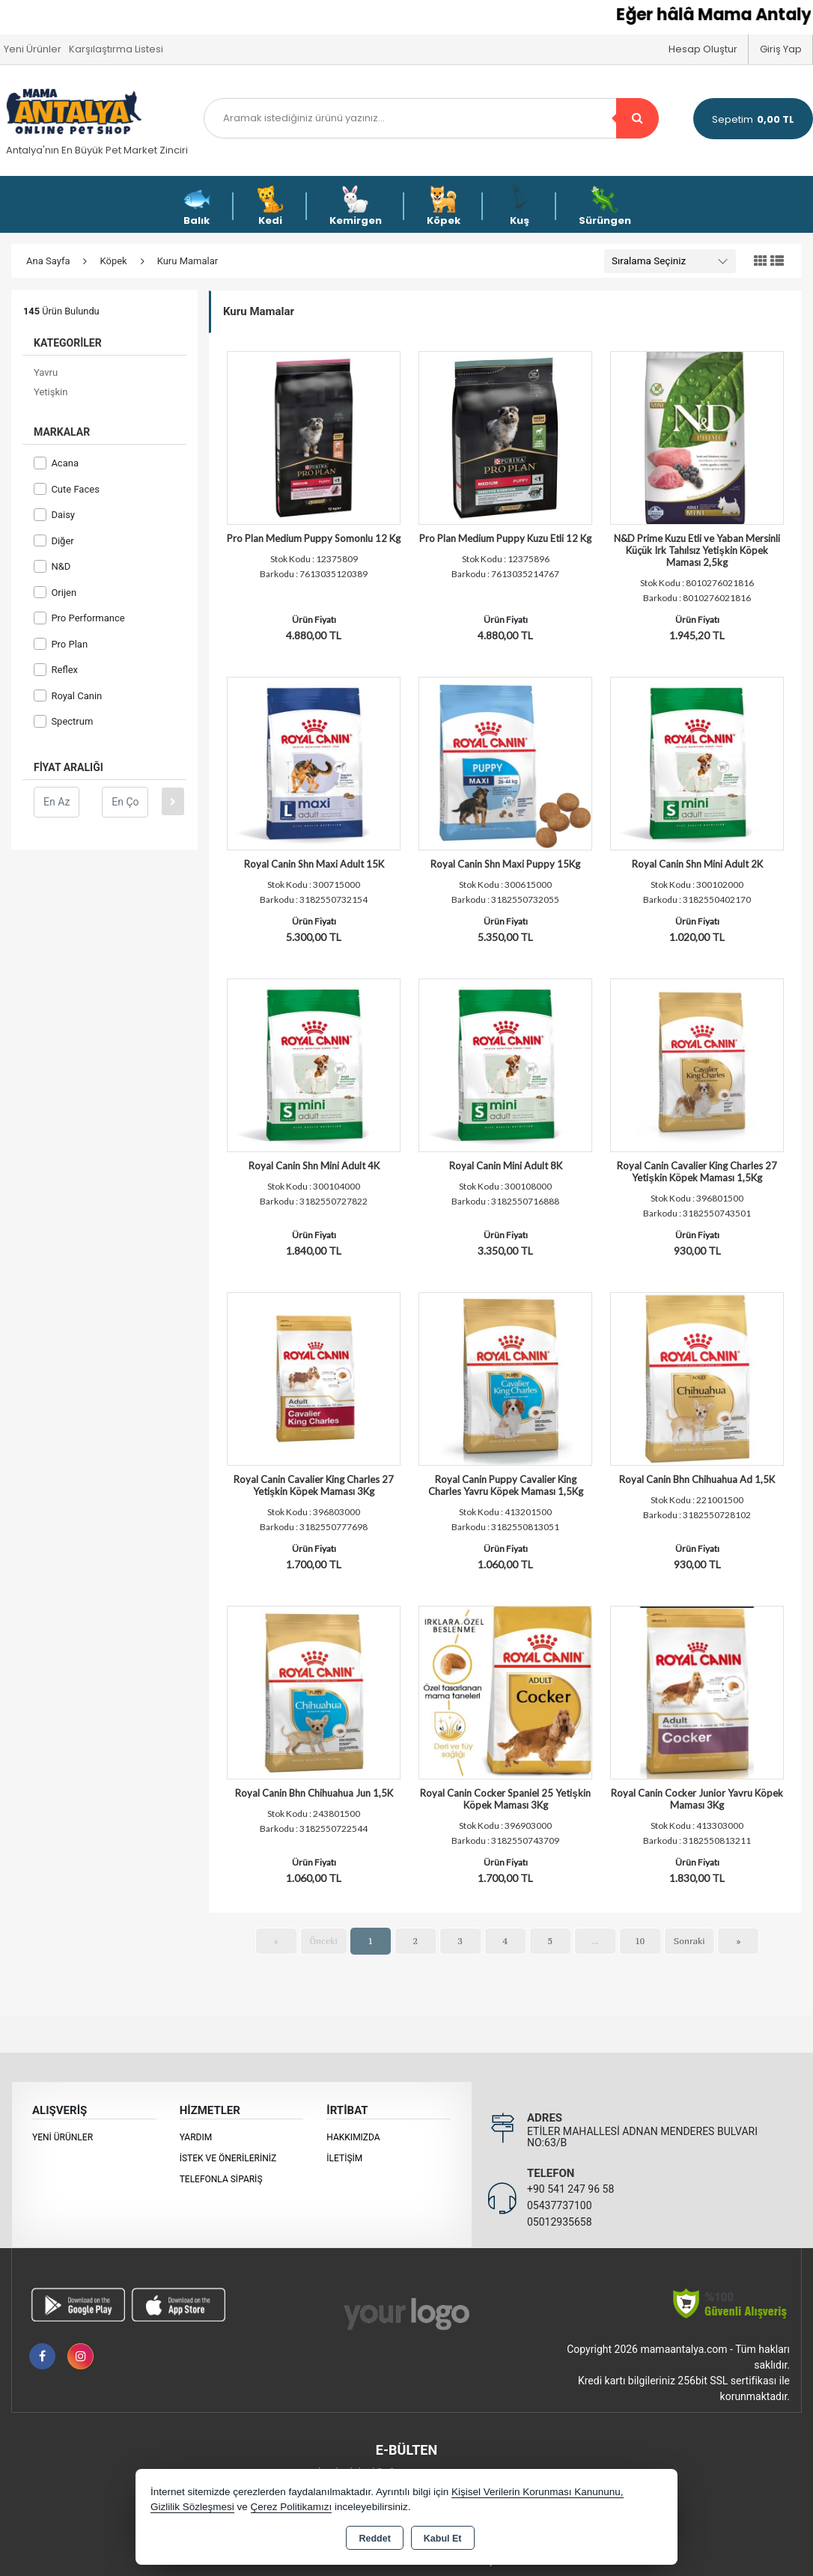  I want to click on Daisy, so click(54, 514).